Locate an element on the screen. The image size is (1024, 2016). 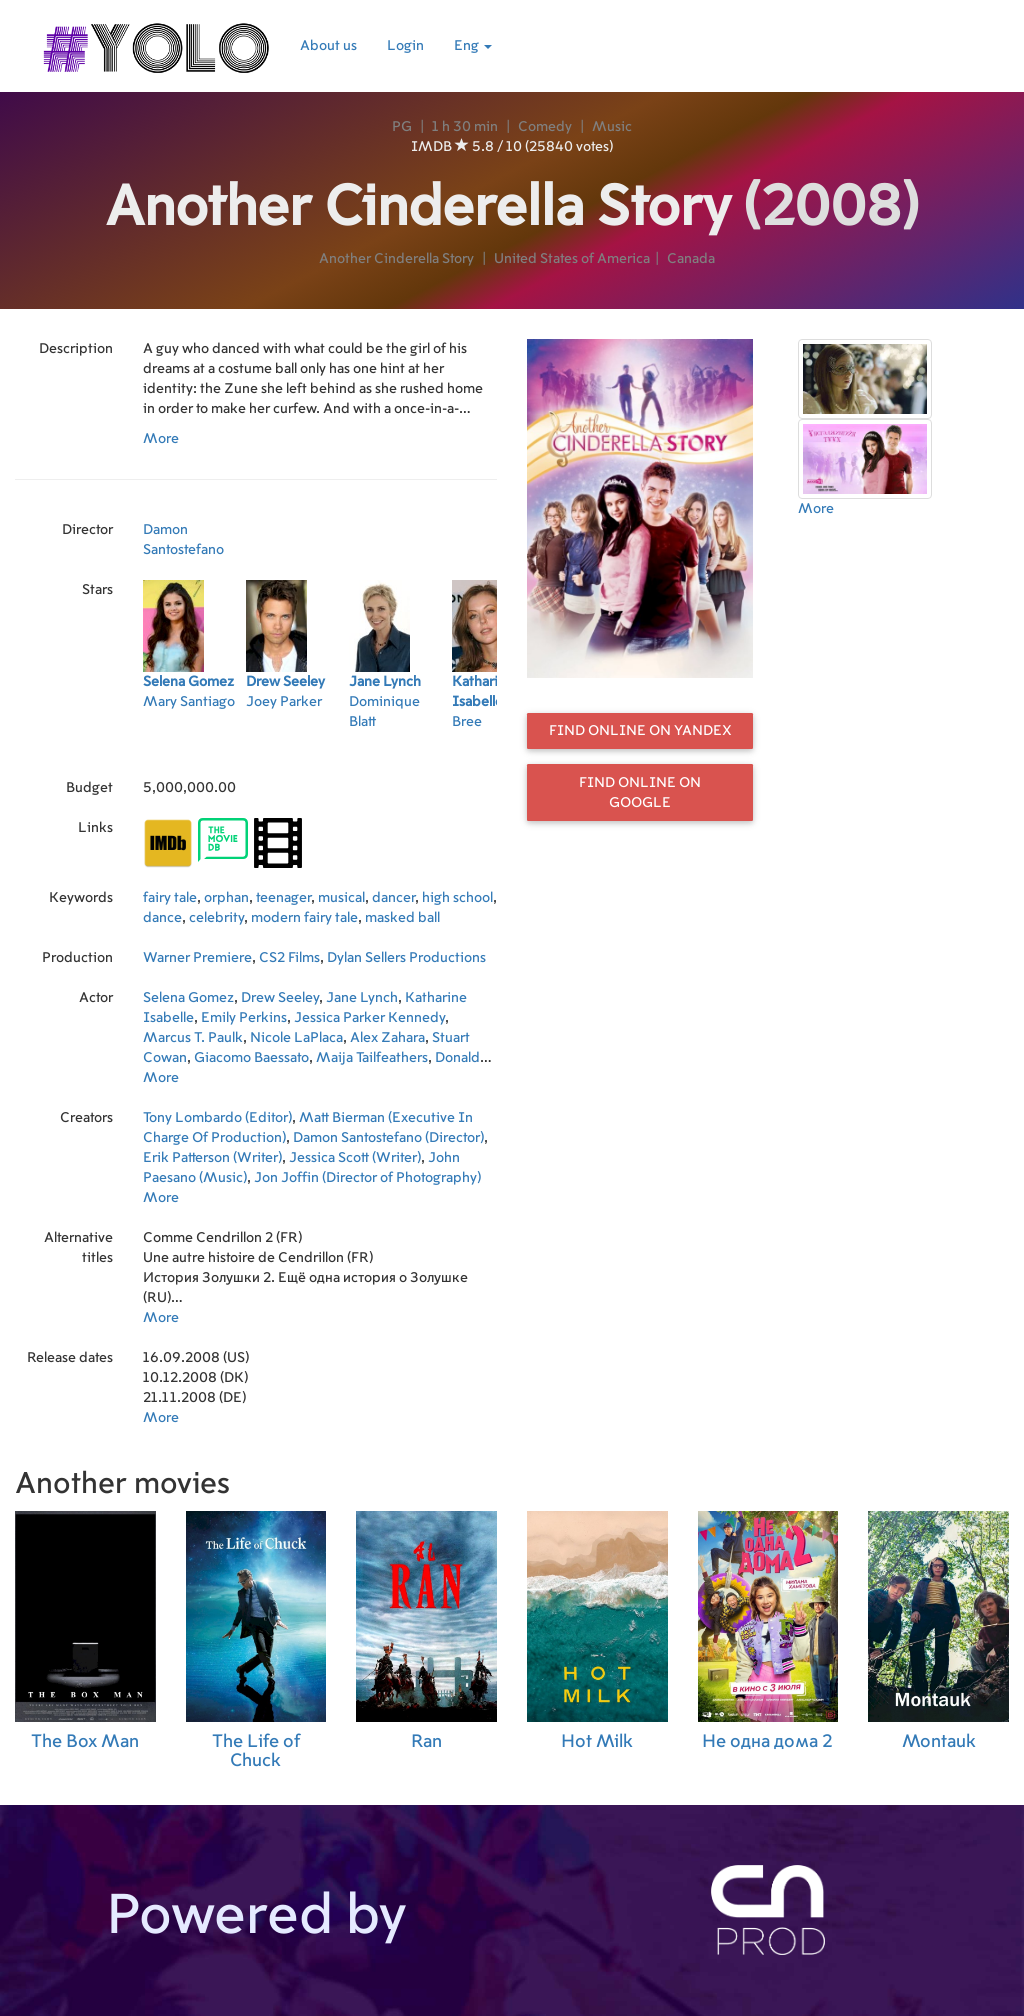
Find online on Yandex is located at coordinates (640, 731).